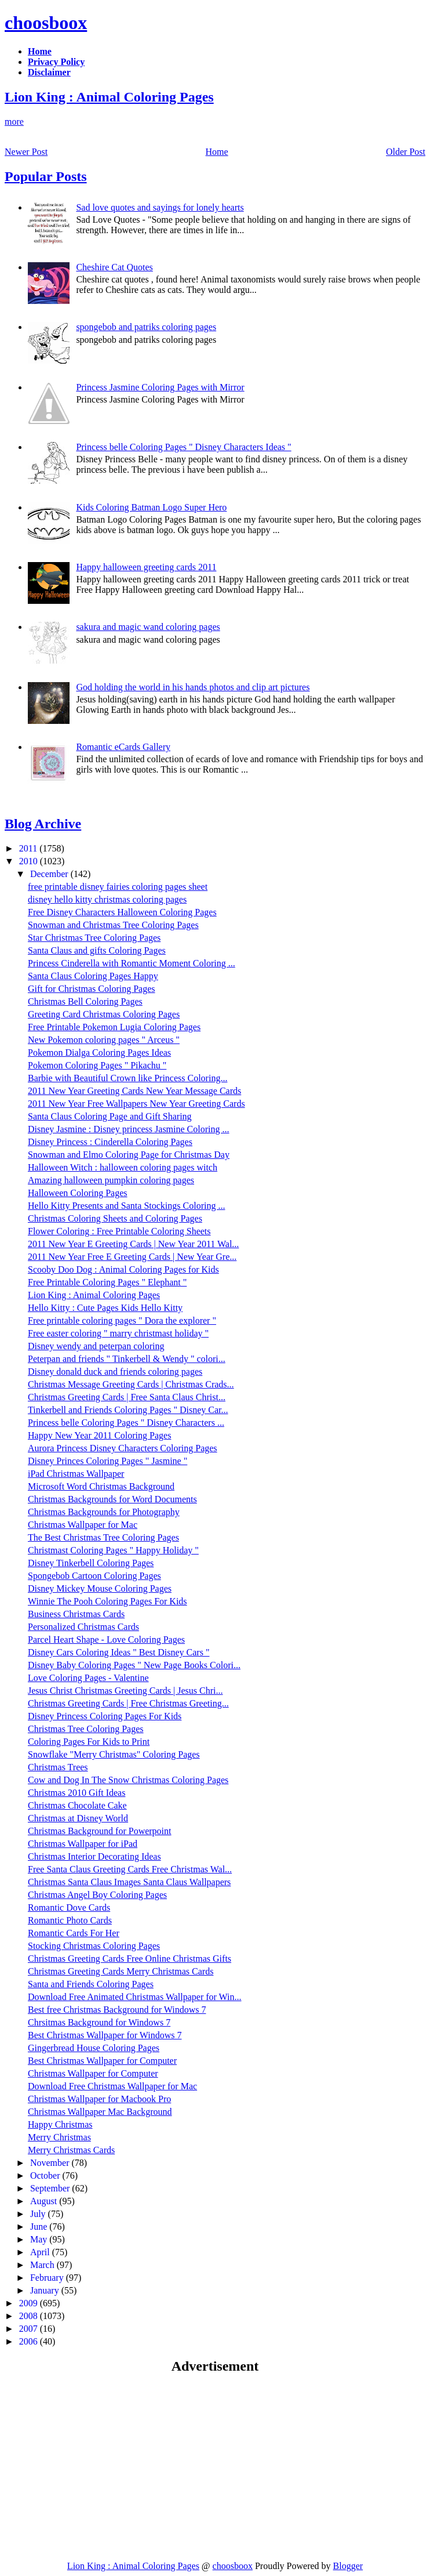 This screenshot has height=2576, width=430. What do you see at coordinates (83, 1627) in the screenshot?
I see `Personalized Christmas Cards` at bounding box center [83, 1627].